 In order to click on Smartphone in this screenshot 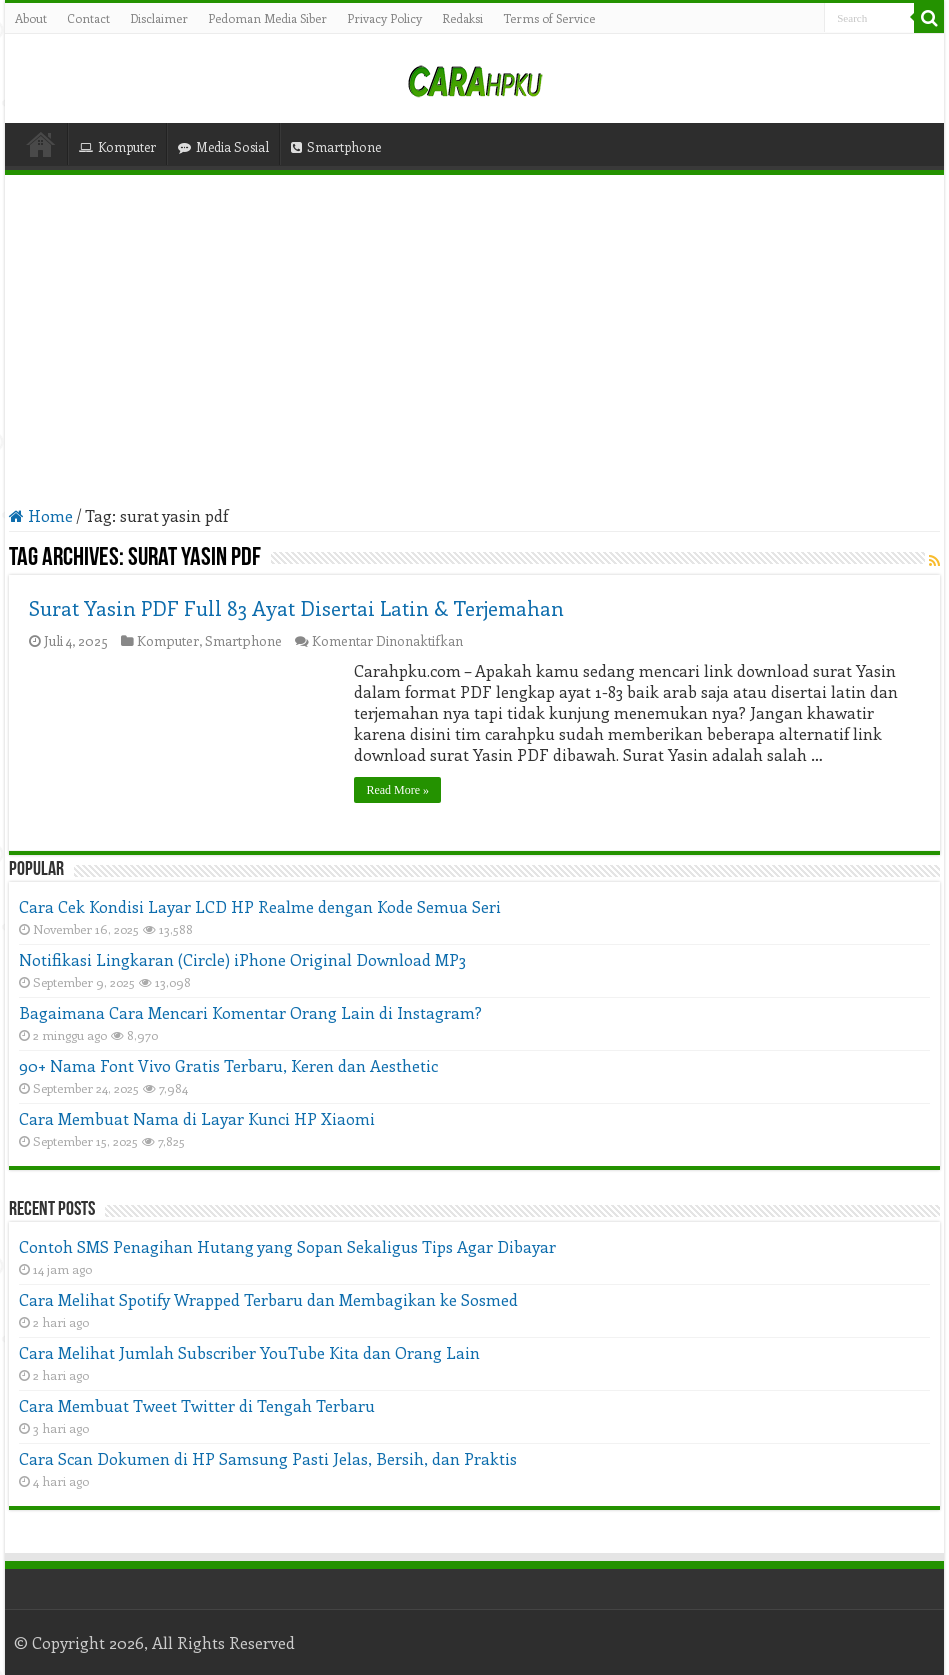, I will do `click(336, 146)`.